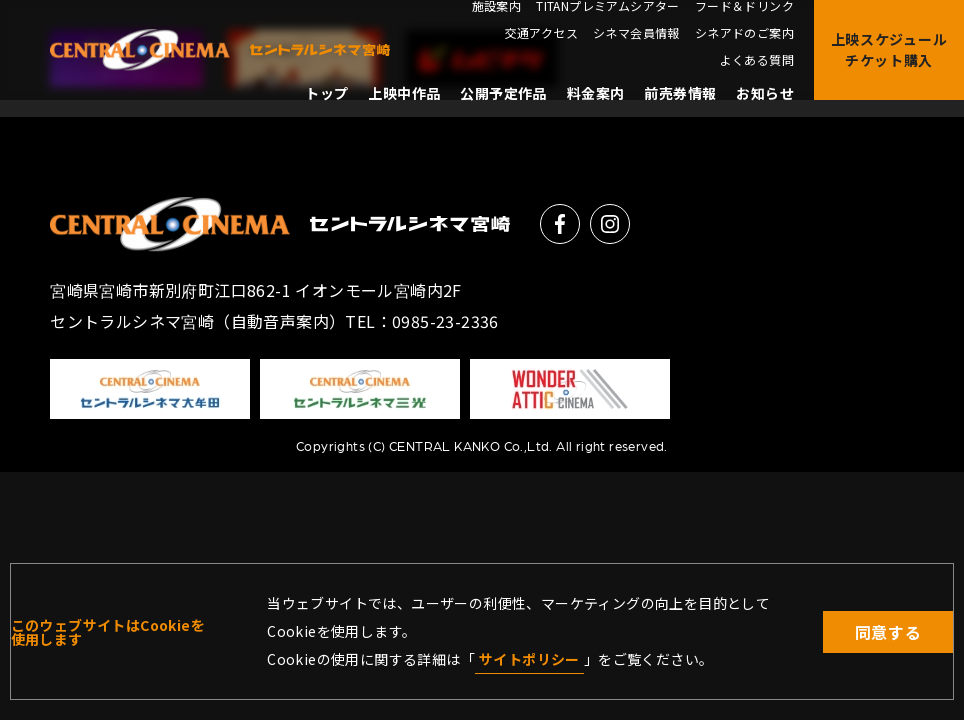  Describe the element at coordinates (744, 33) in the screenshot. I see `シネアドのご案内` at that location.